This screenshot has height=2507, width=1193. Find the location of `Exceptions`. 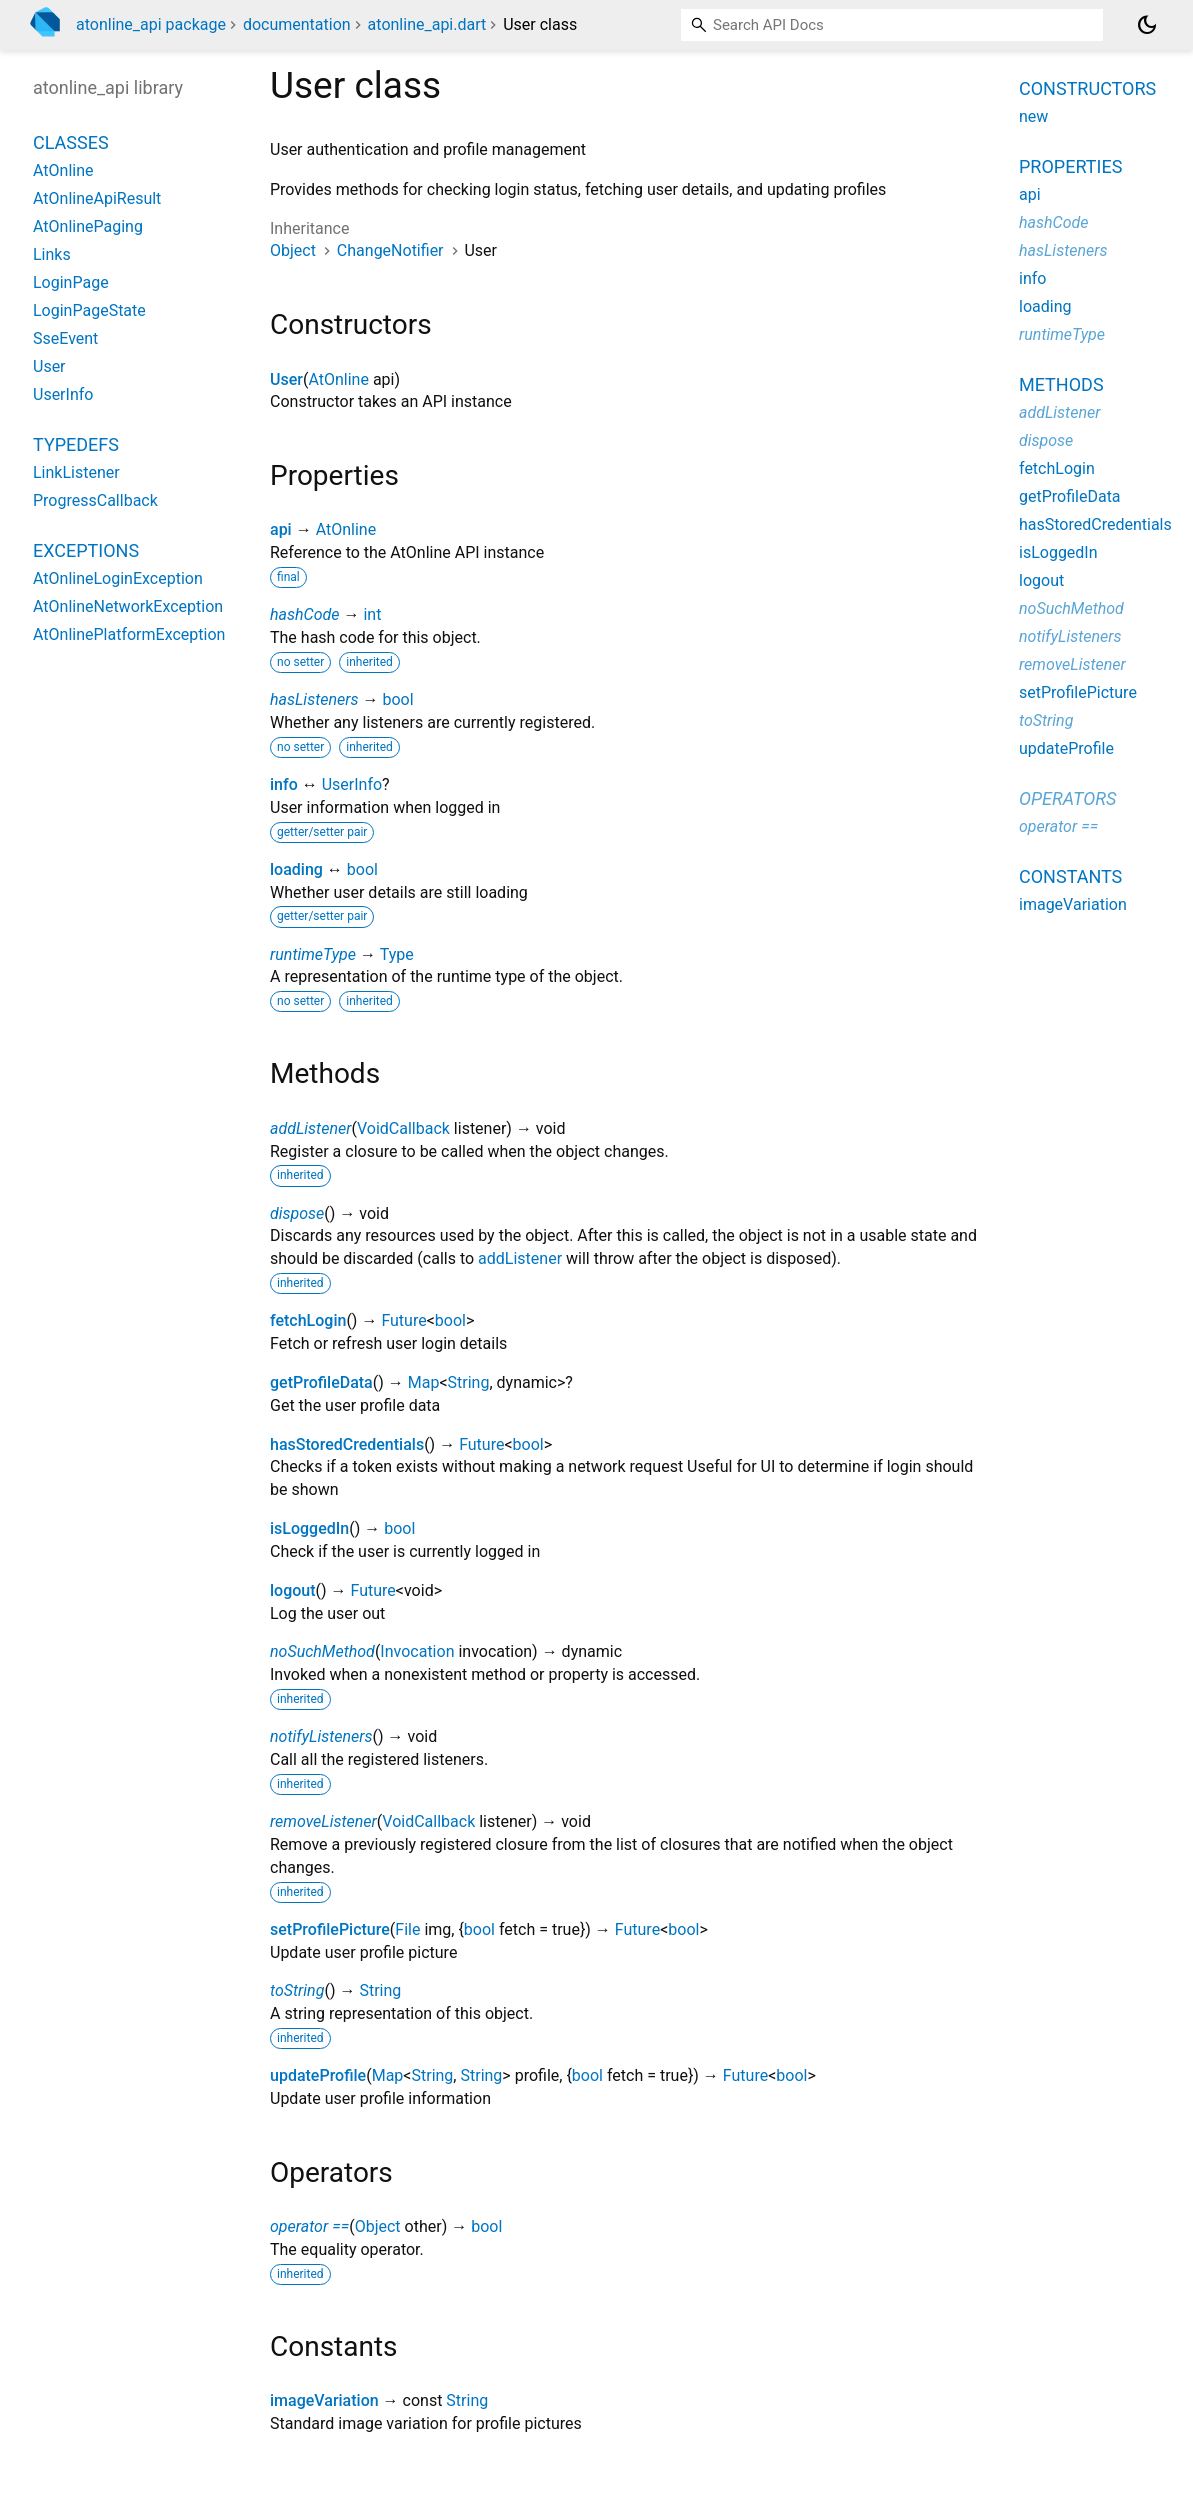

Exceptions is located at coordinates (86, 550).